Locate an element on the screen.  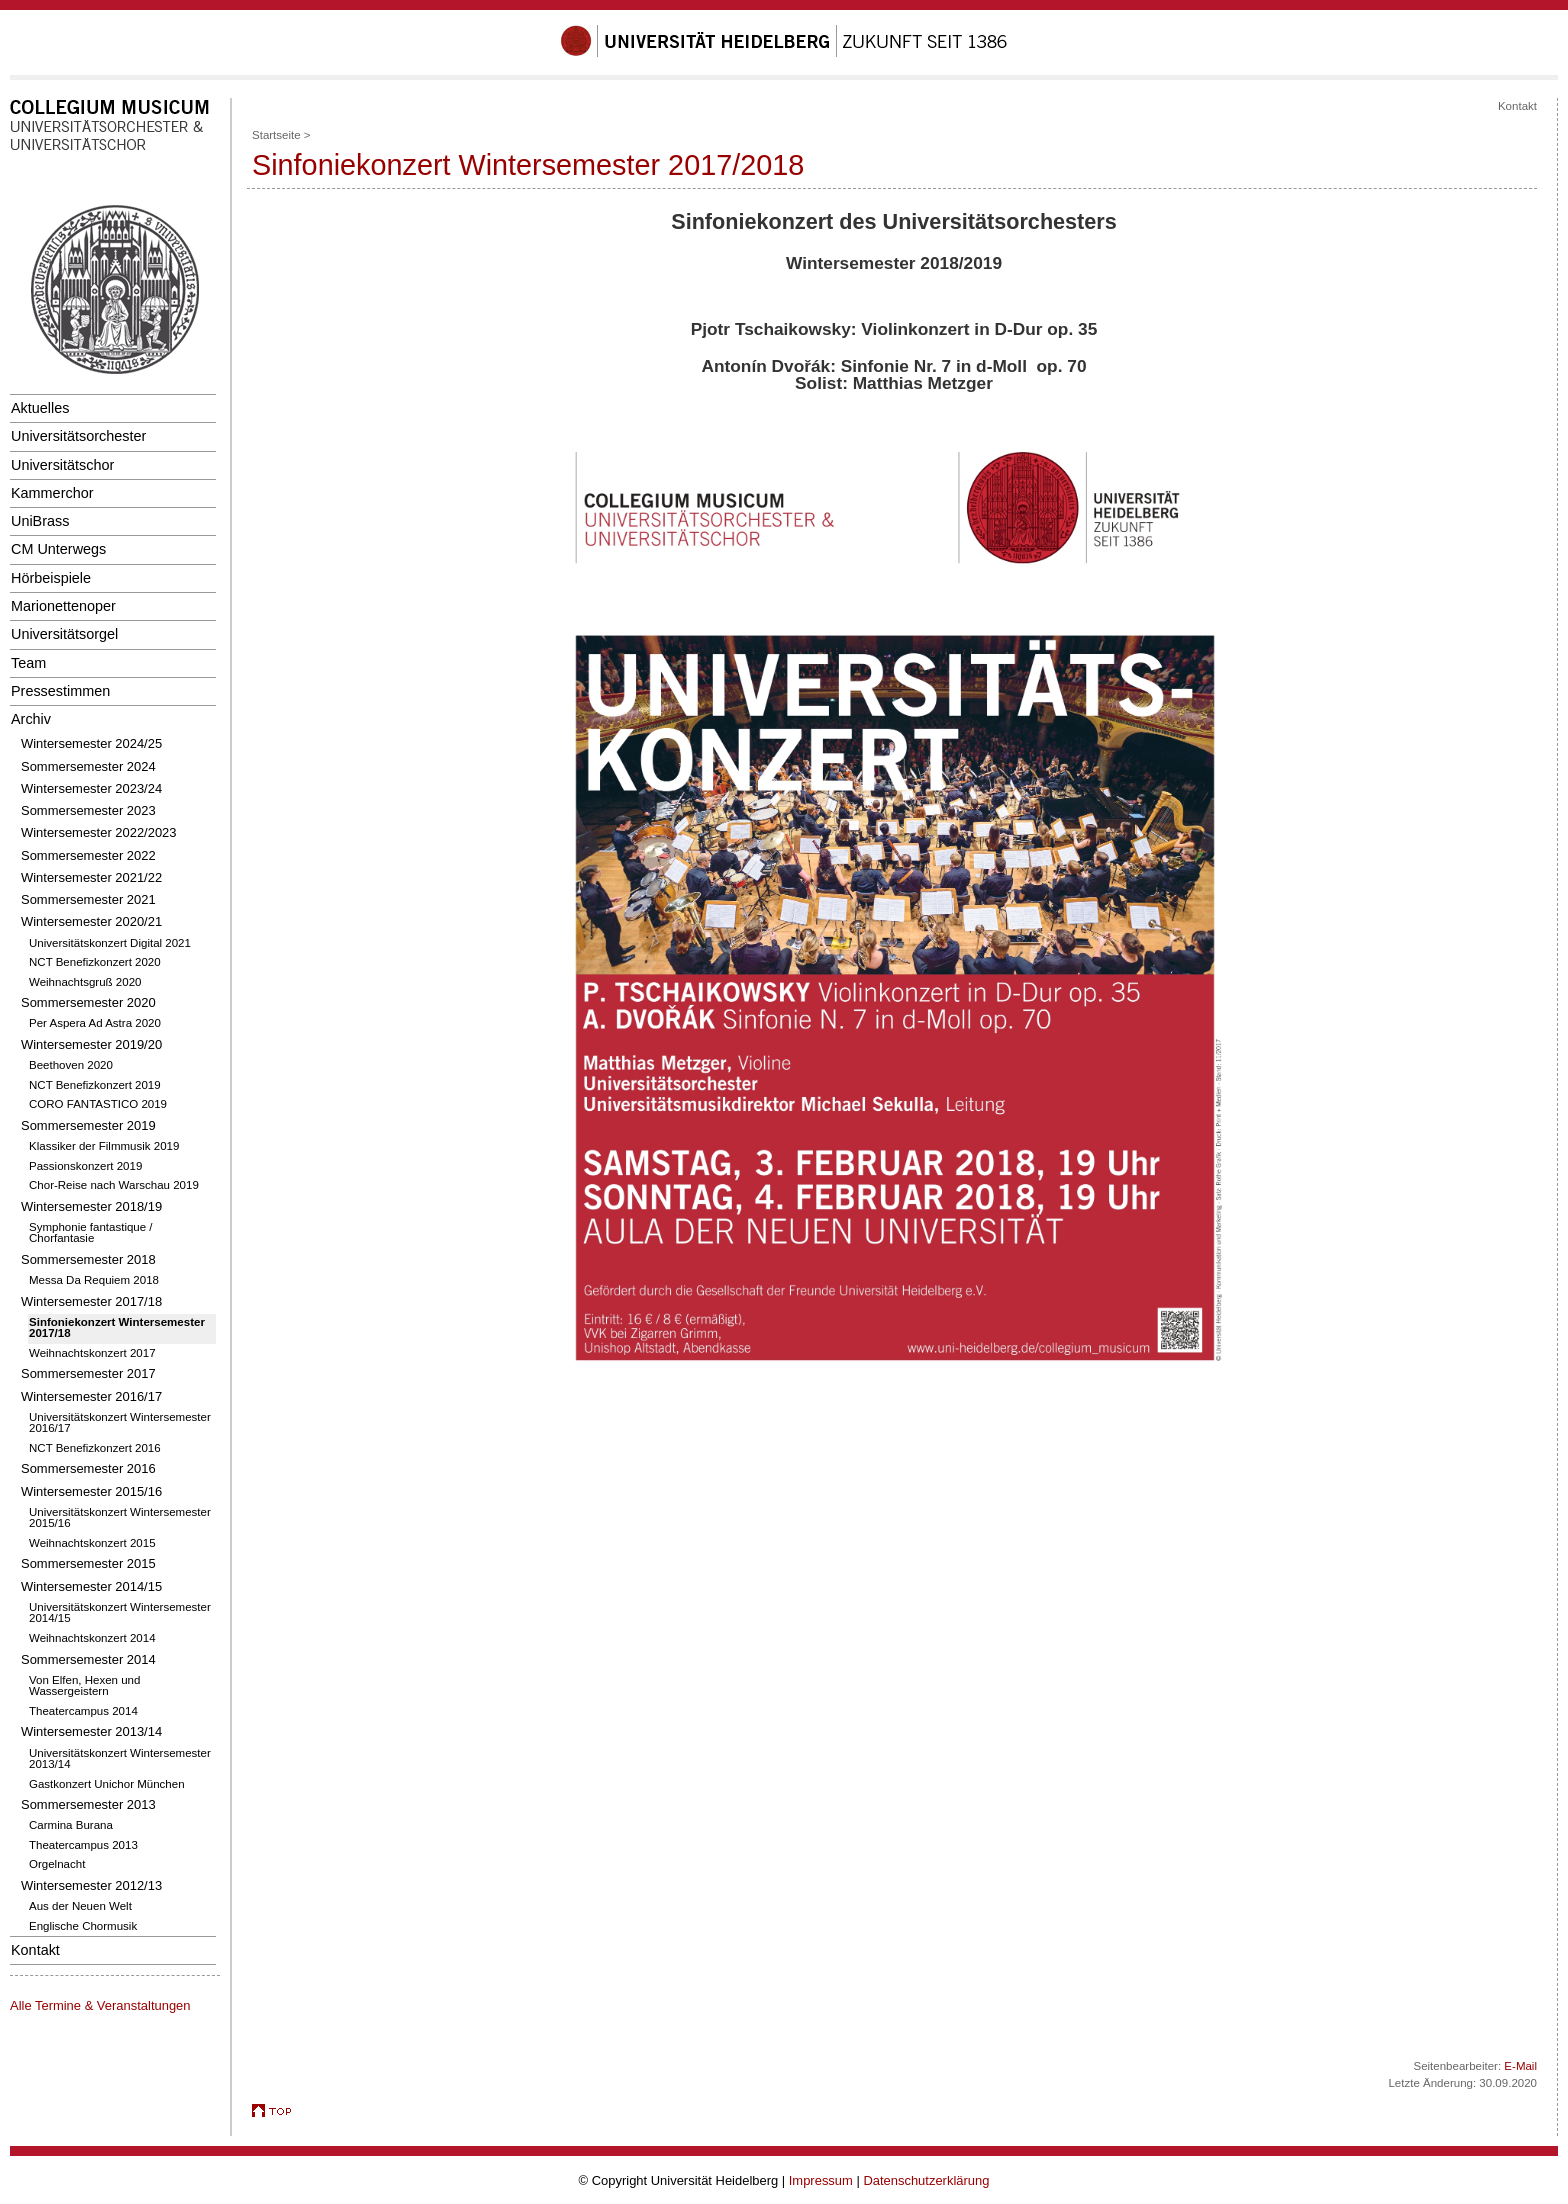
Sommersemester 2019 is located at coordinates (88, 1125).